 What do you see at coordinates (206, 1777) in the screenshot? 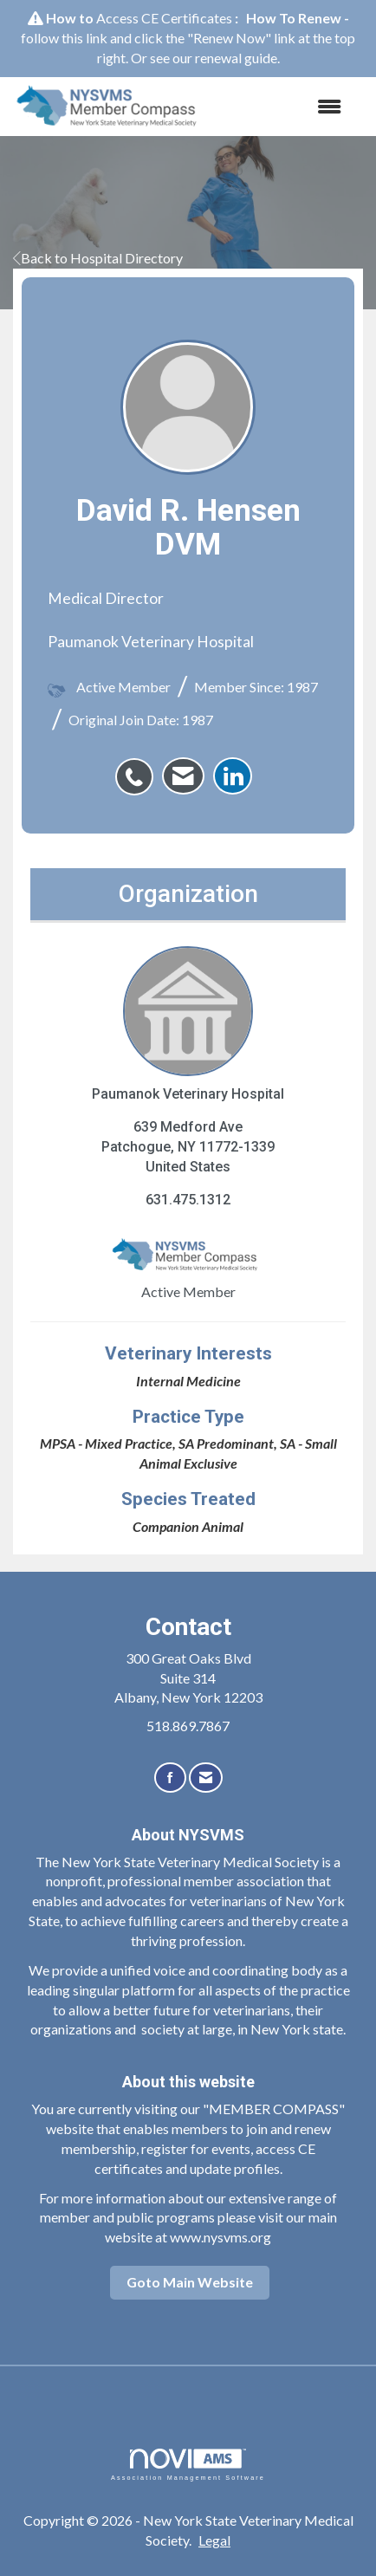
I see `[Contact Us via Email]` at bounding box center [206, 1777].